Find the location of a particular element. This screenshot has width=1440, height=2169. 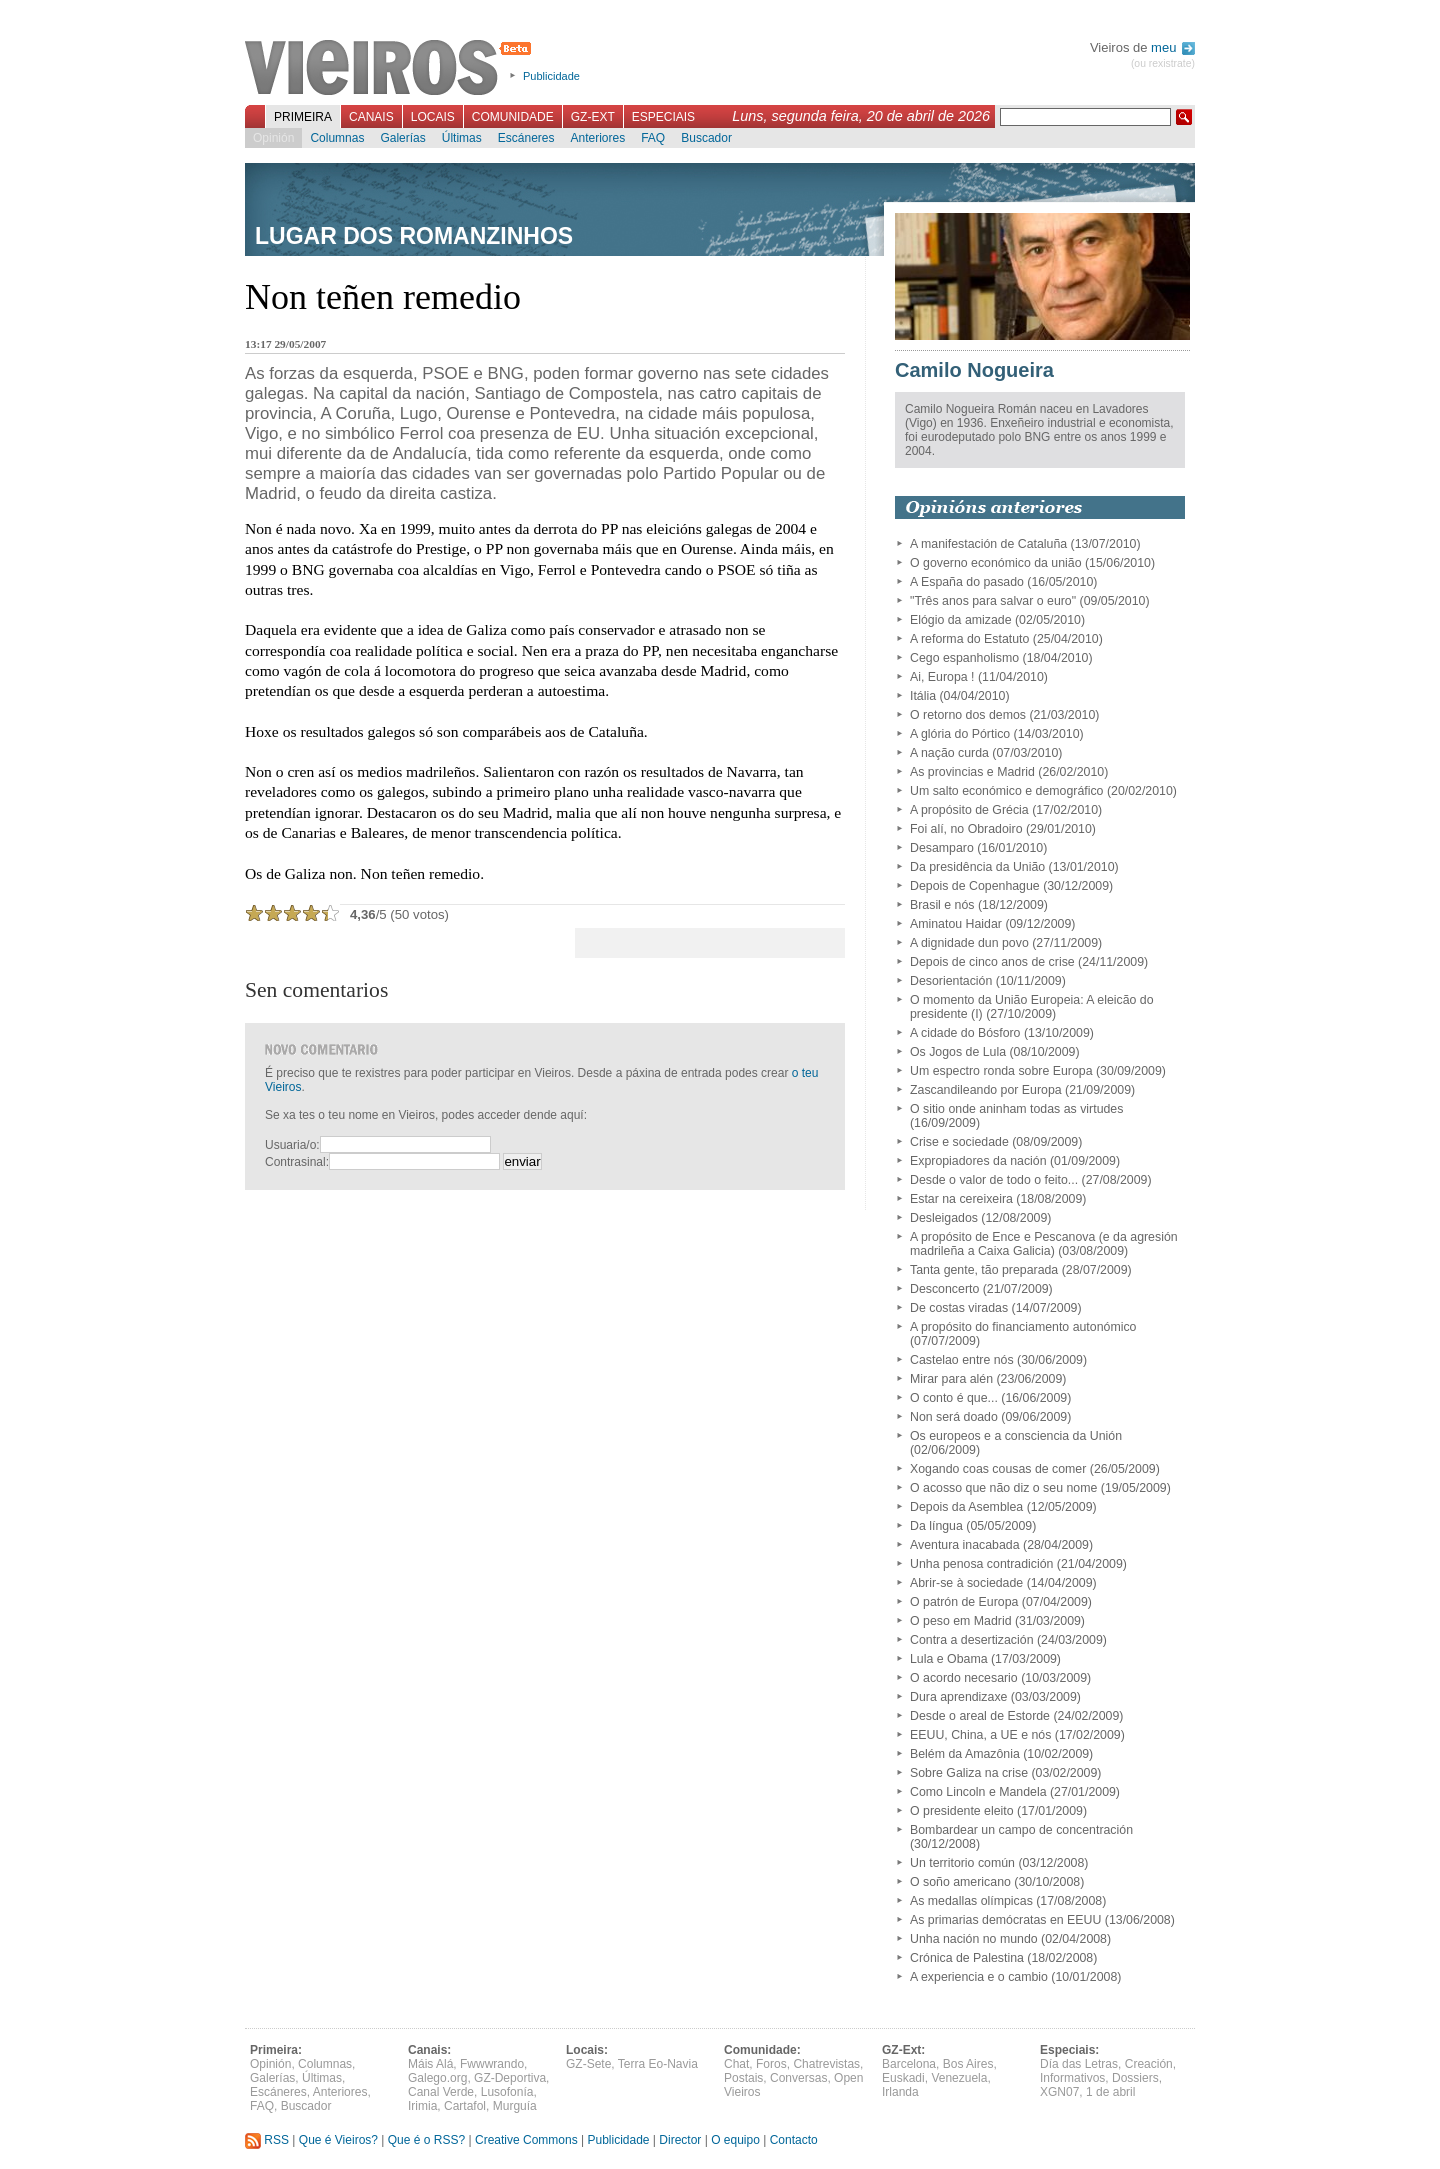

Desde o areal de Estorde is located at coordinates (980, 1716).